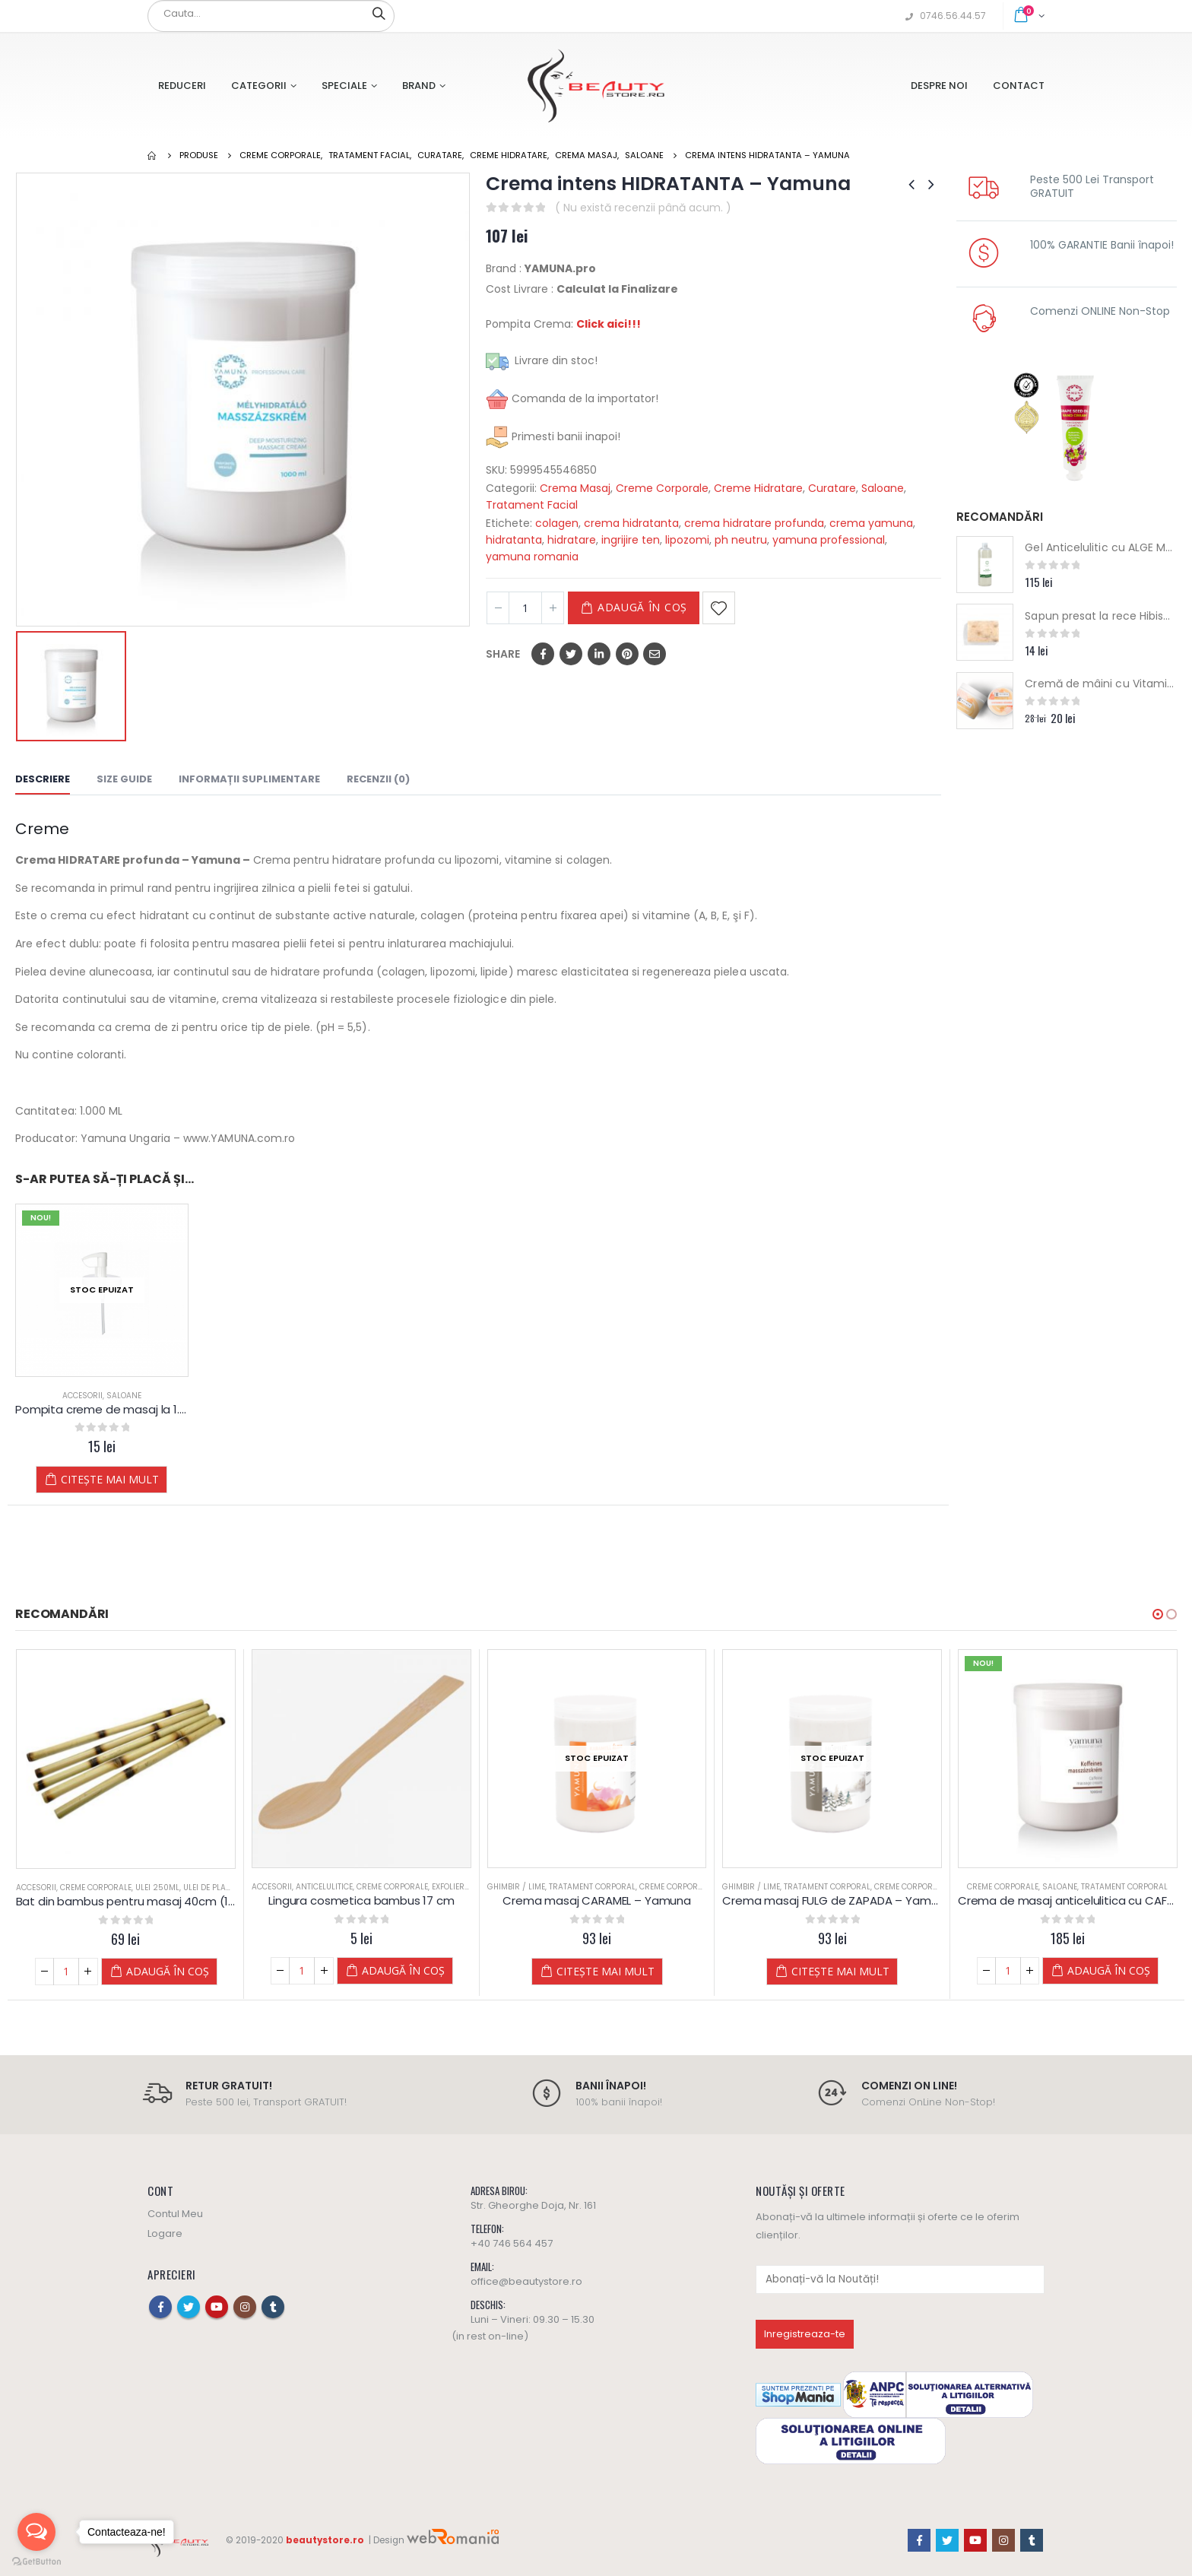 The width and height of the screenshot is (1192, 2576). I want to click on ingrijire ten, so click(630, 539).